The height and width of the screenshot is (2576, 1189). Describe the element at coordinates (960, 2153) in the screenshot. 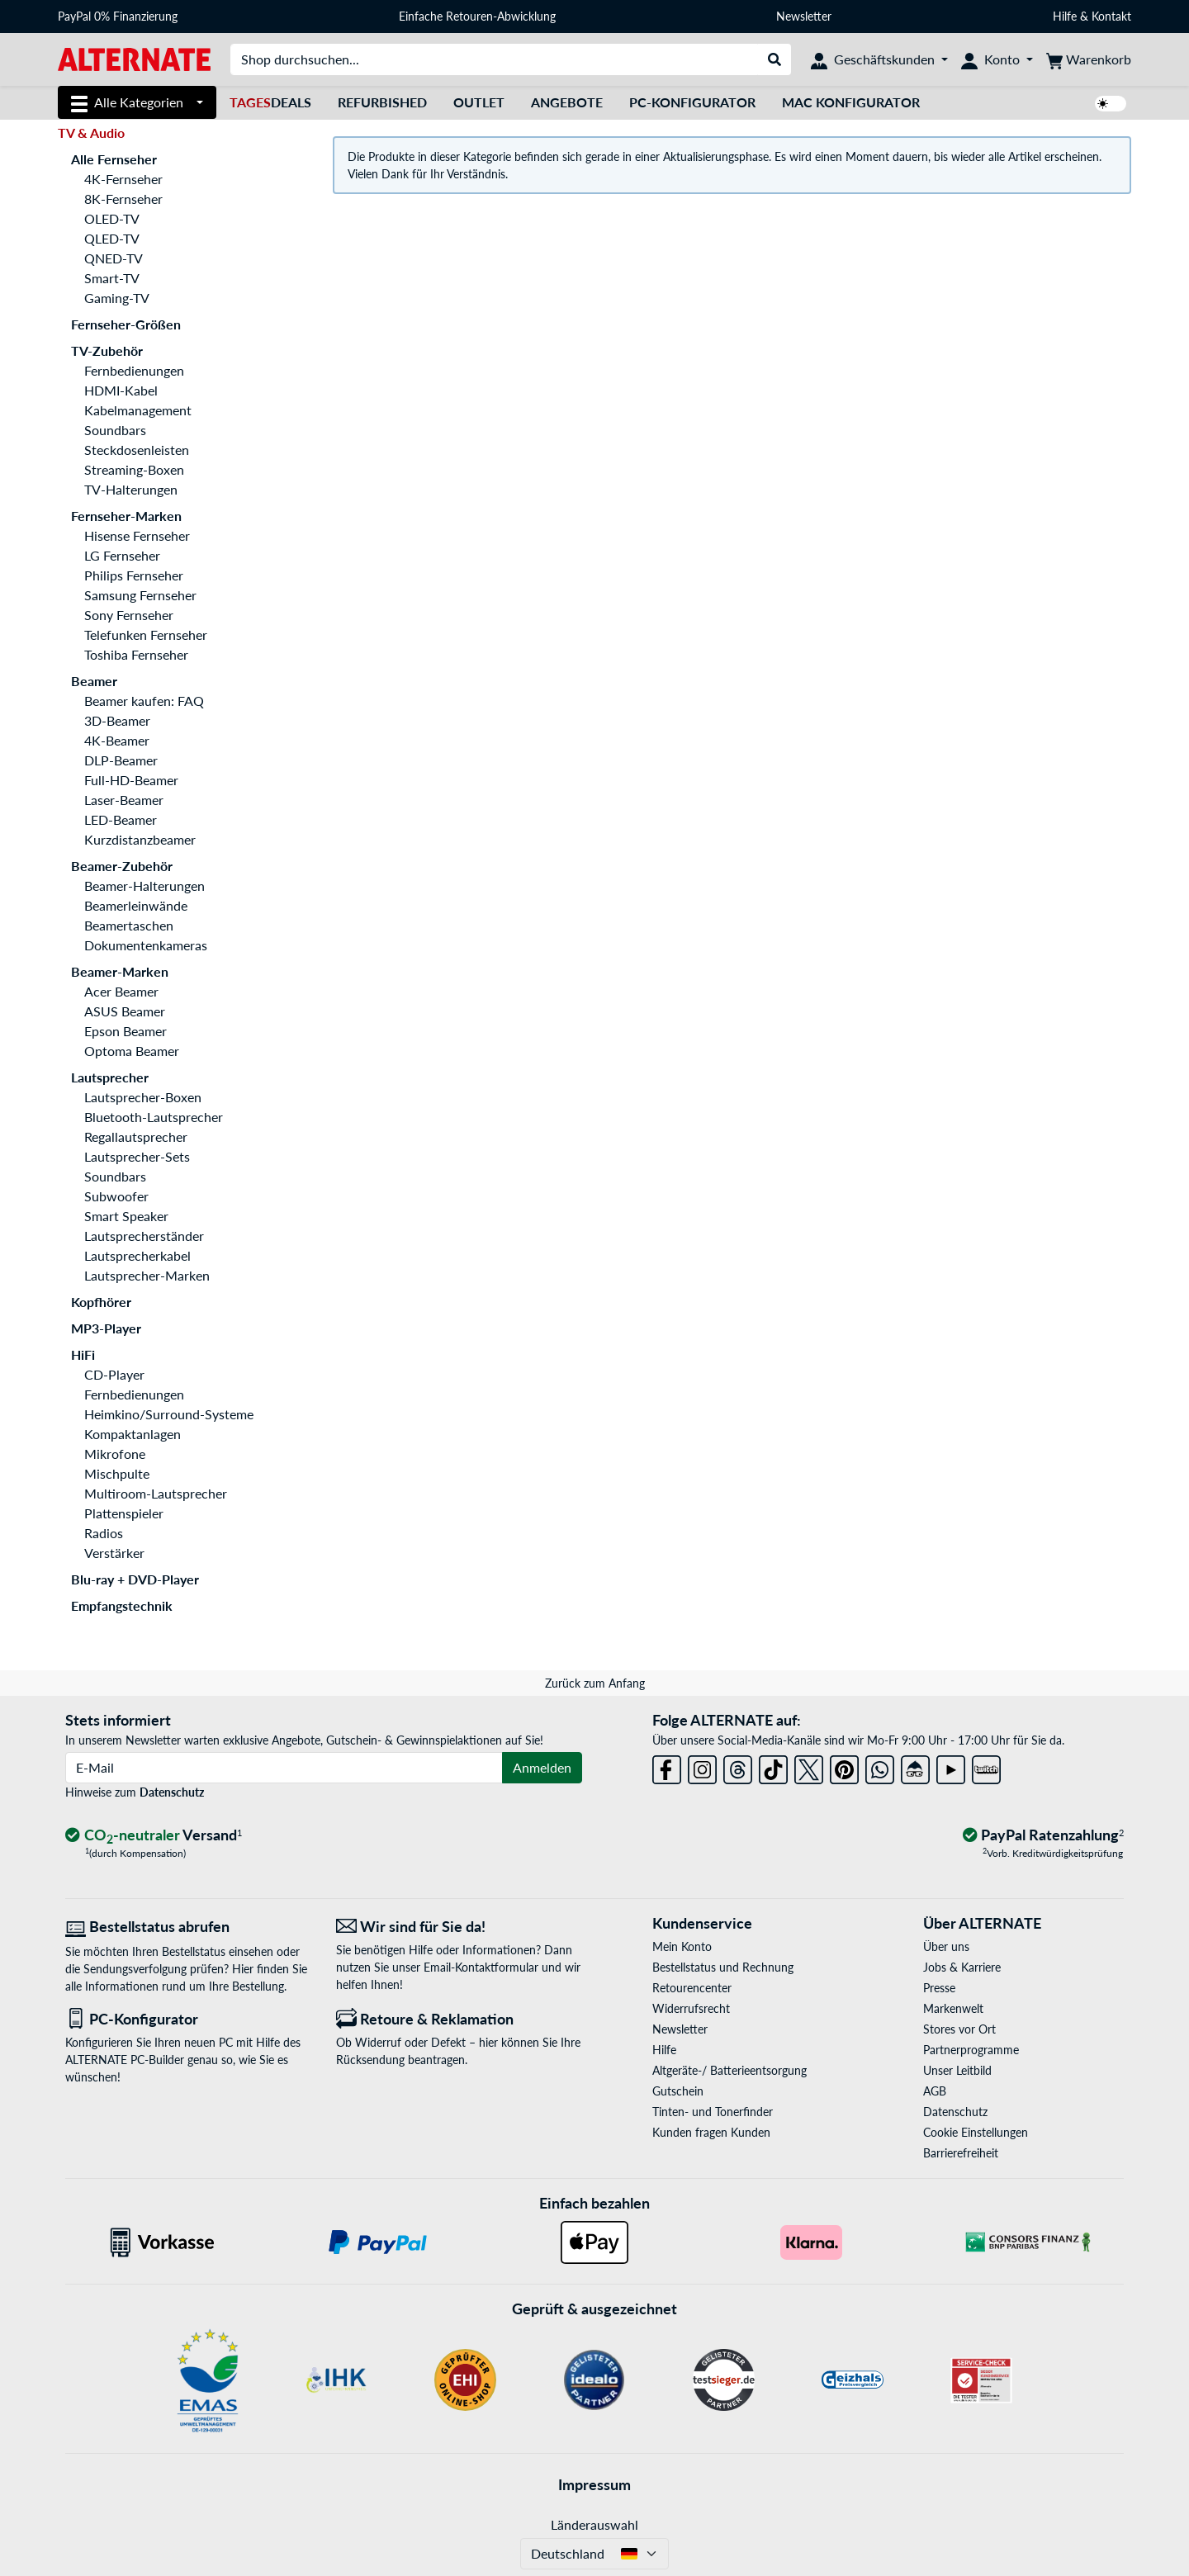

I see `Barrierefreiheit` at that location.